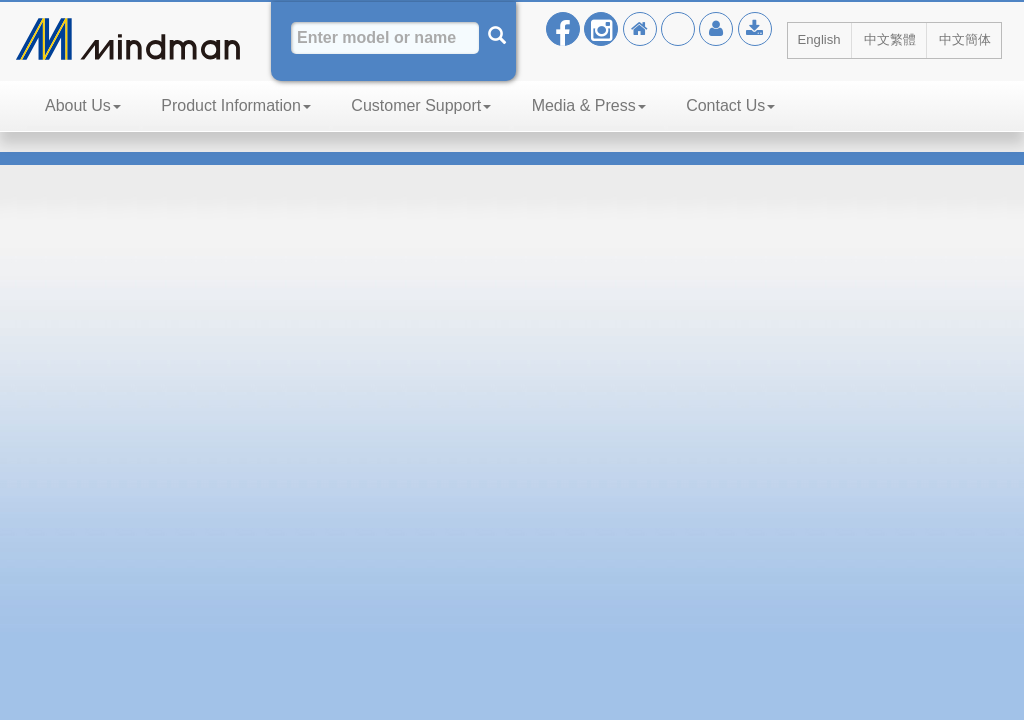 The height and width of the screenshot is (720, 1024). Describe the element at coordinates (819, 39) in the screenshot. I see `English` at that location.